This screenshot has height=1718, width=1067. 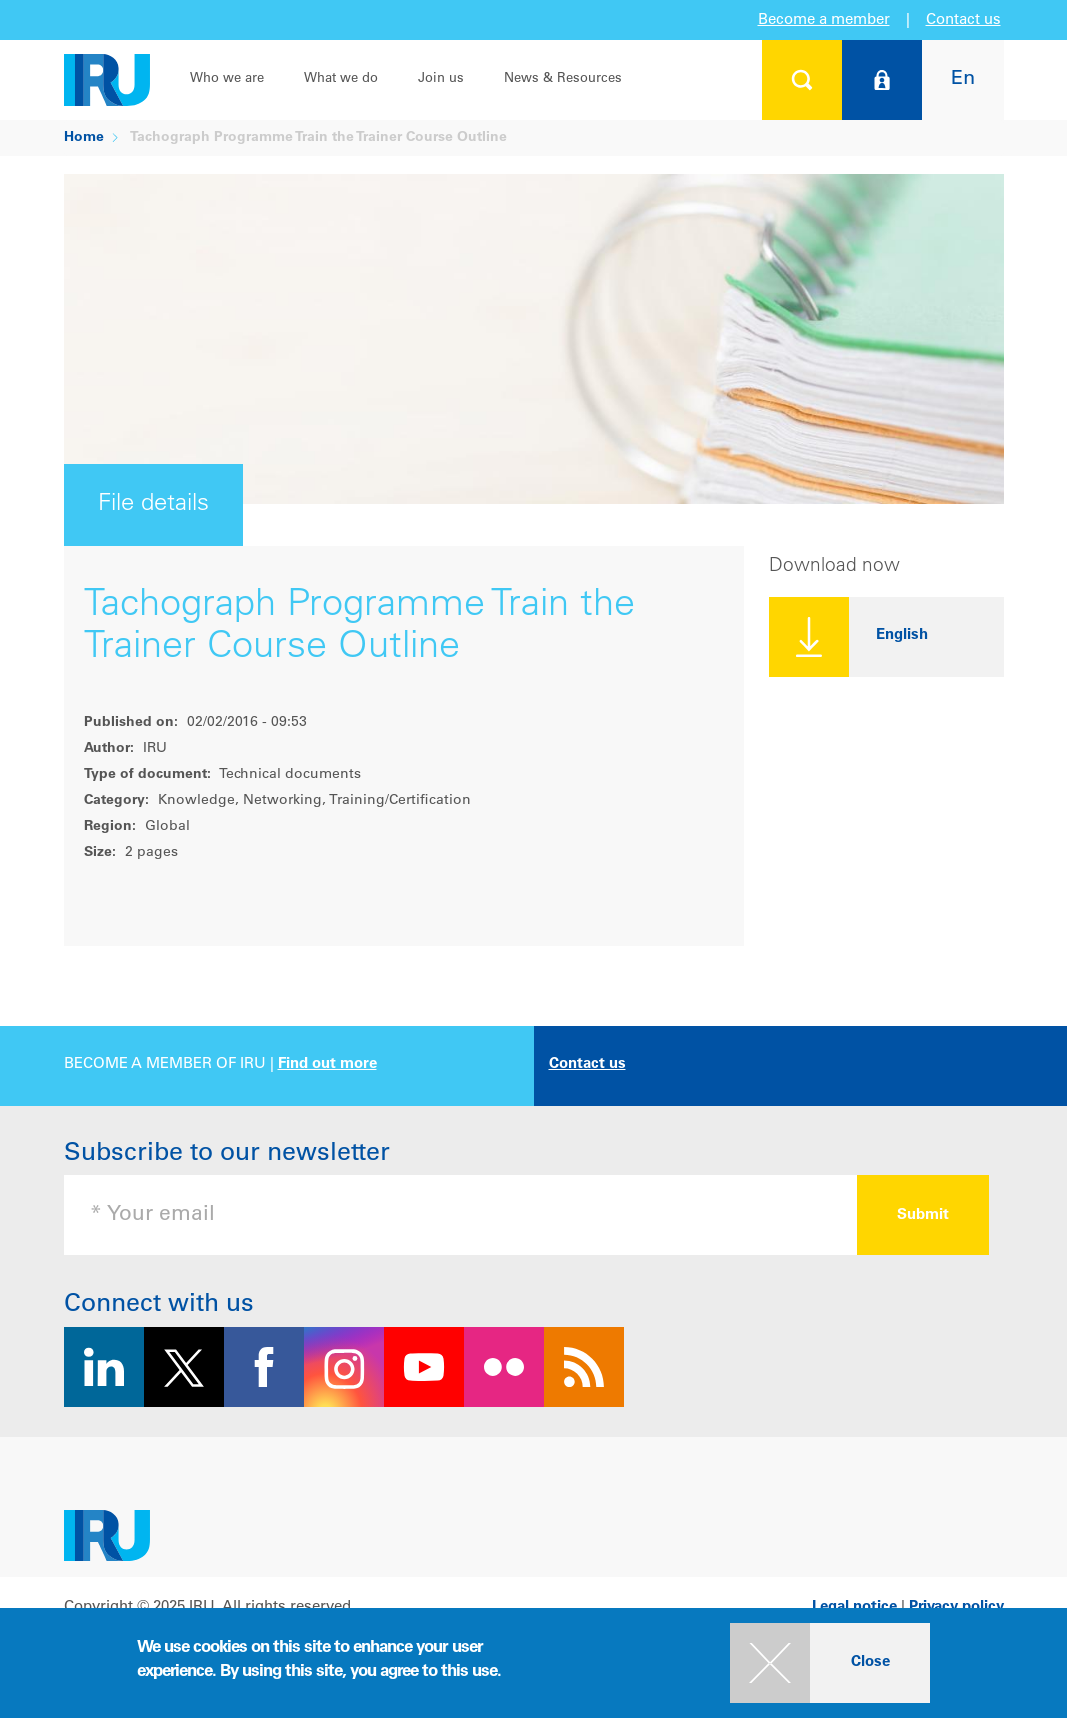 I want to click on What we do, so click(x=341, y=79).